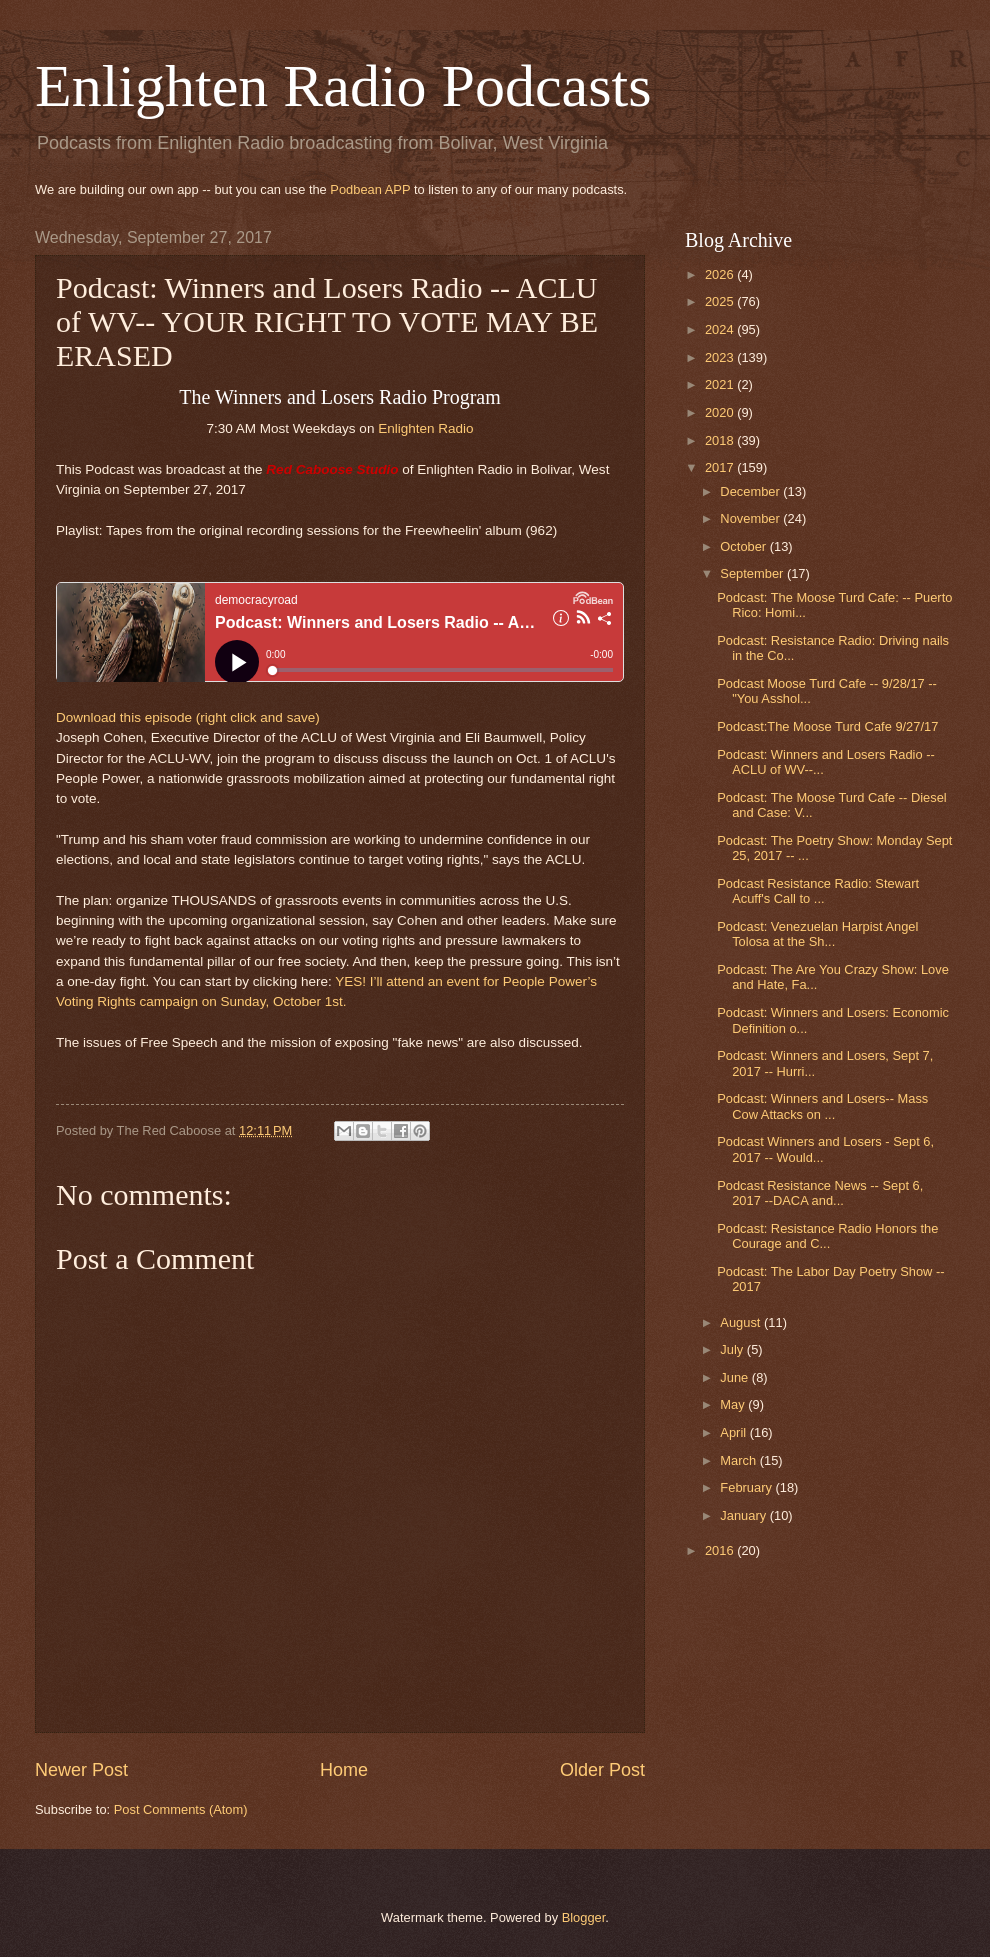 The width and height of the screenshot is (990, 1957). What do you see at coordinates (188, 717) in the screenshot?
I see `Download this episode (right click and save)` at bounding box center [188, 717].